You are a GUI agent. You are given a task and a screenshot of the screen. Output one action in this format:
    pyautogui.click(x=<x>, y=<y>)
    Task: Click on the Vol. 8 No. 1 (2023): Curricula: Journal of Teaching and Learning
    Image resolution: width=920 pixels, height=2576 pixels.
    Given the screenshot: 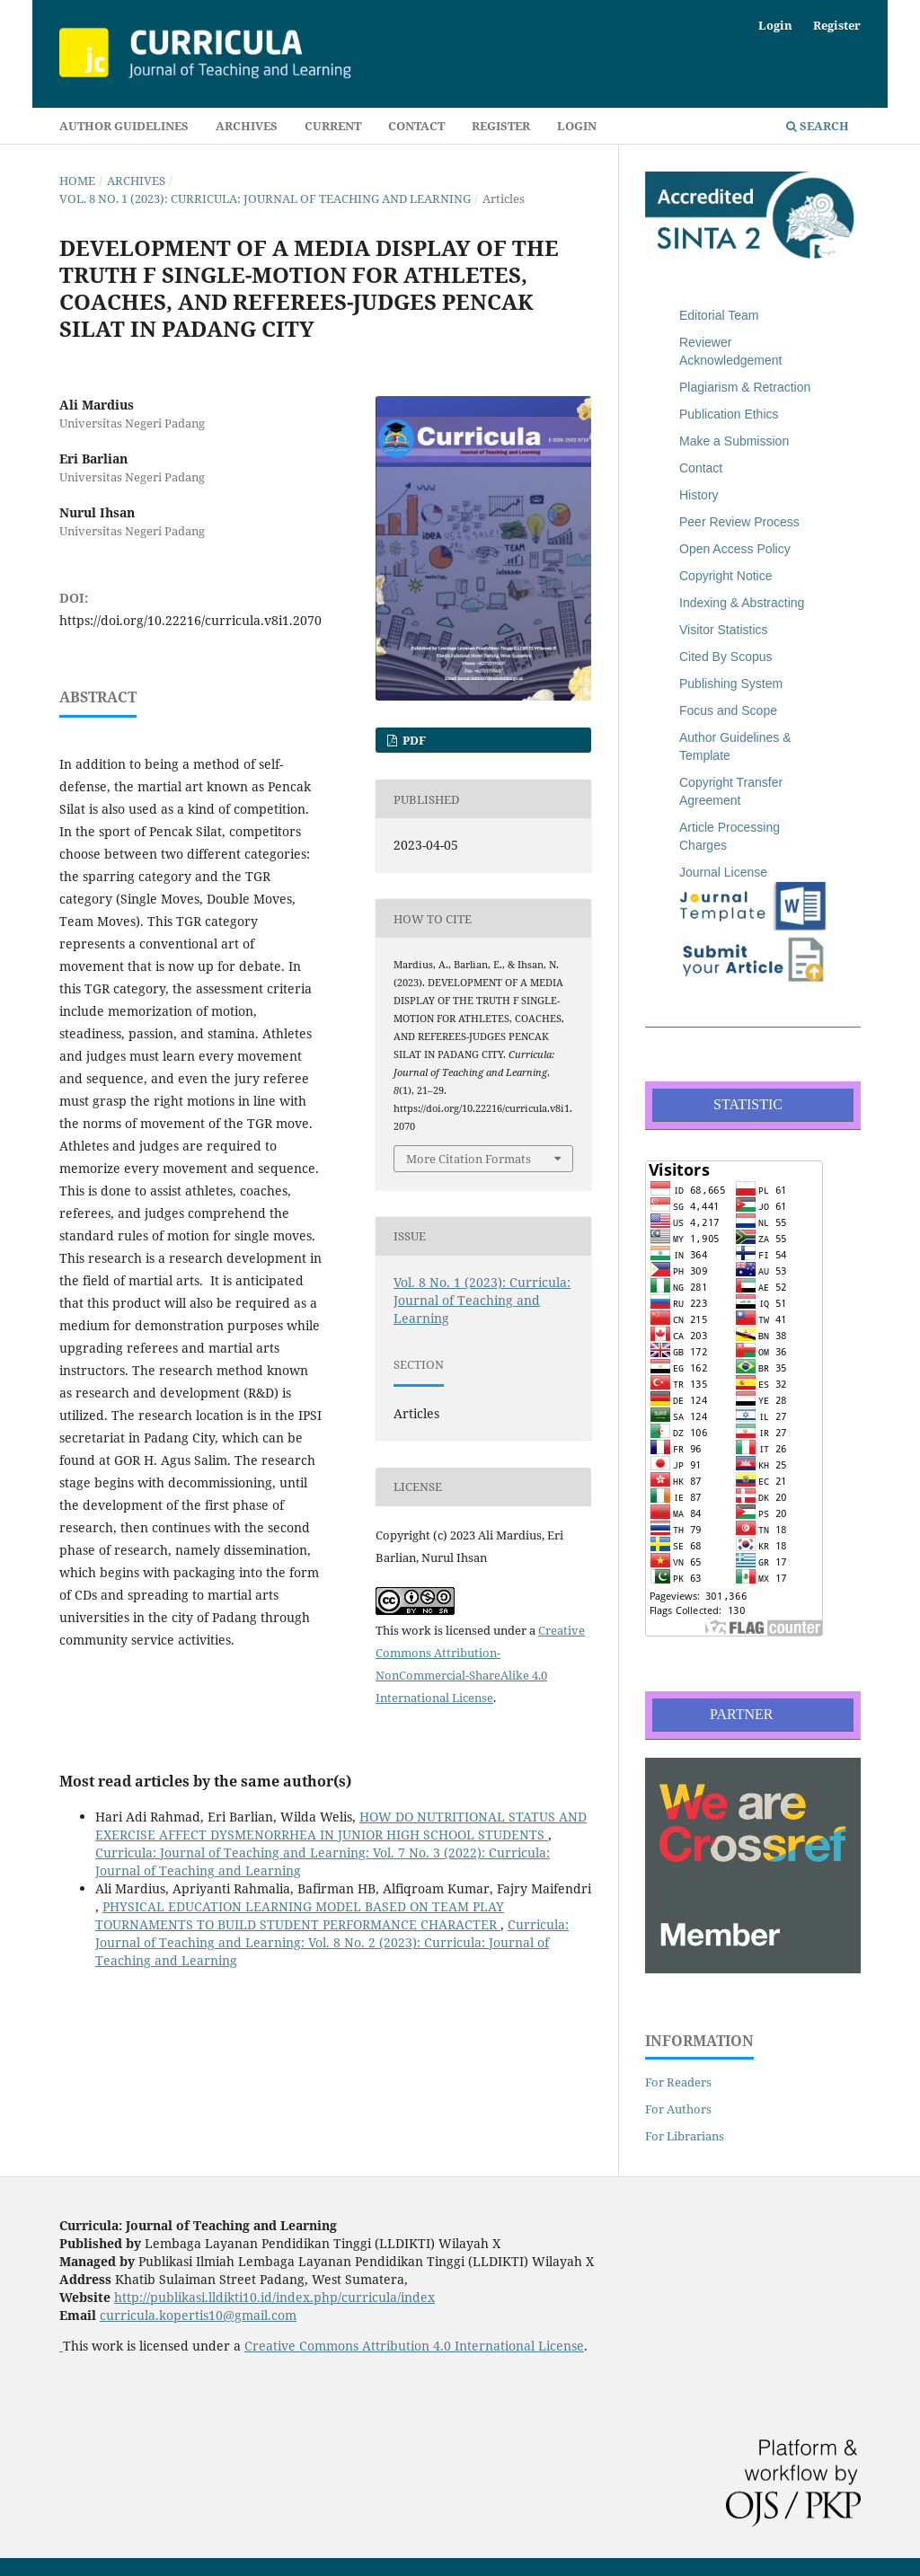 What is the action you would take?
    pyautogui.click(x=265, y=198)
    